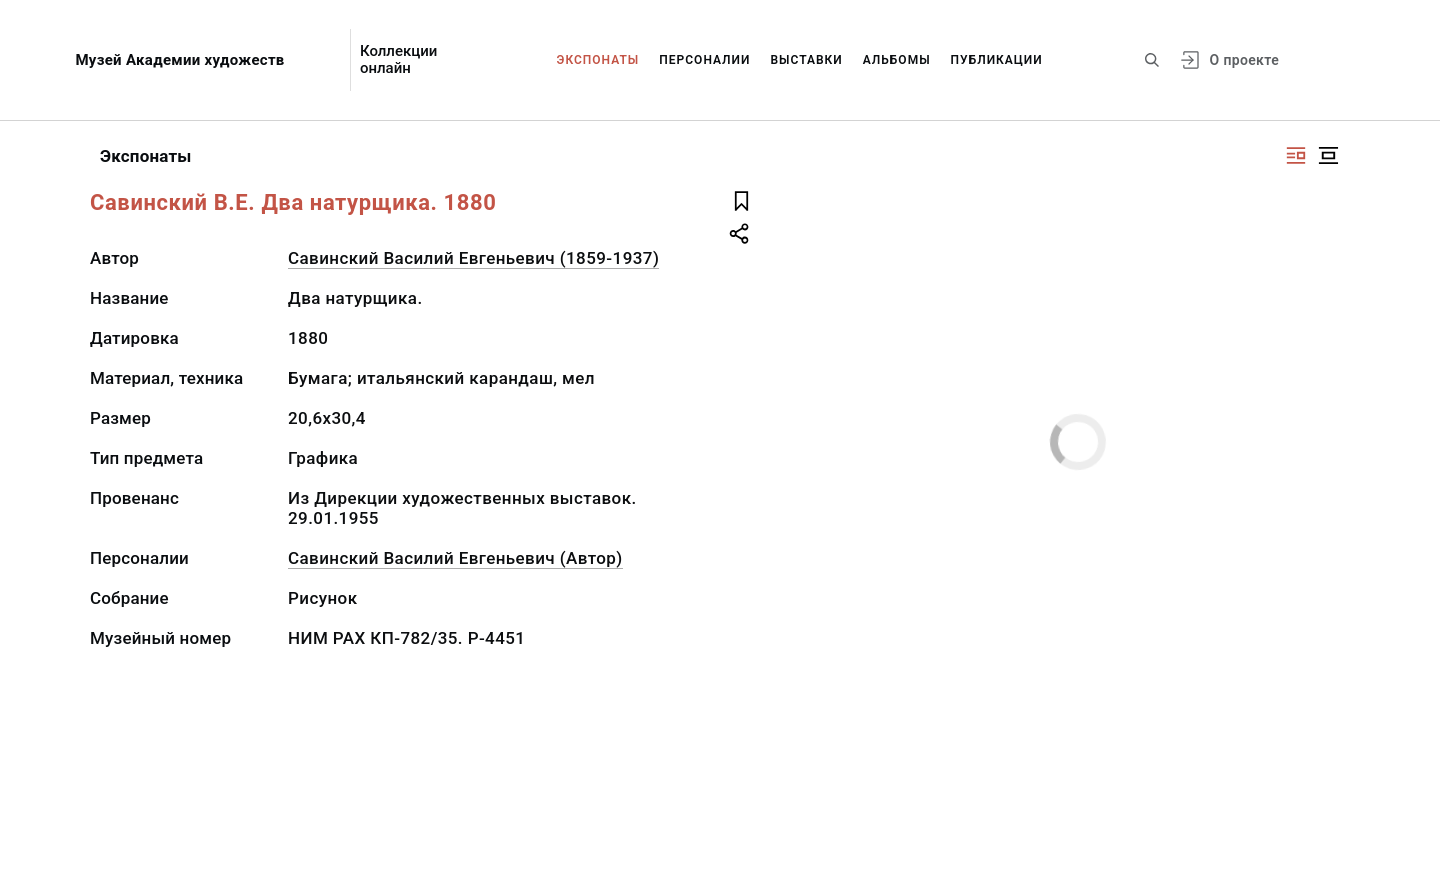 The width and height of the screenshot is (1440, 886). Describe the element at coordinates (1296, 155) in the screenshot. I see `[Изображение справа]` at that location.